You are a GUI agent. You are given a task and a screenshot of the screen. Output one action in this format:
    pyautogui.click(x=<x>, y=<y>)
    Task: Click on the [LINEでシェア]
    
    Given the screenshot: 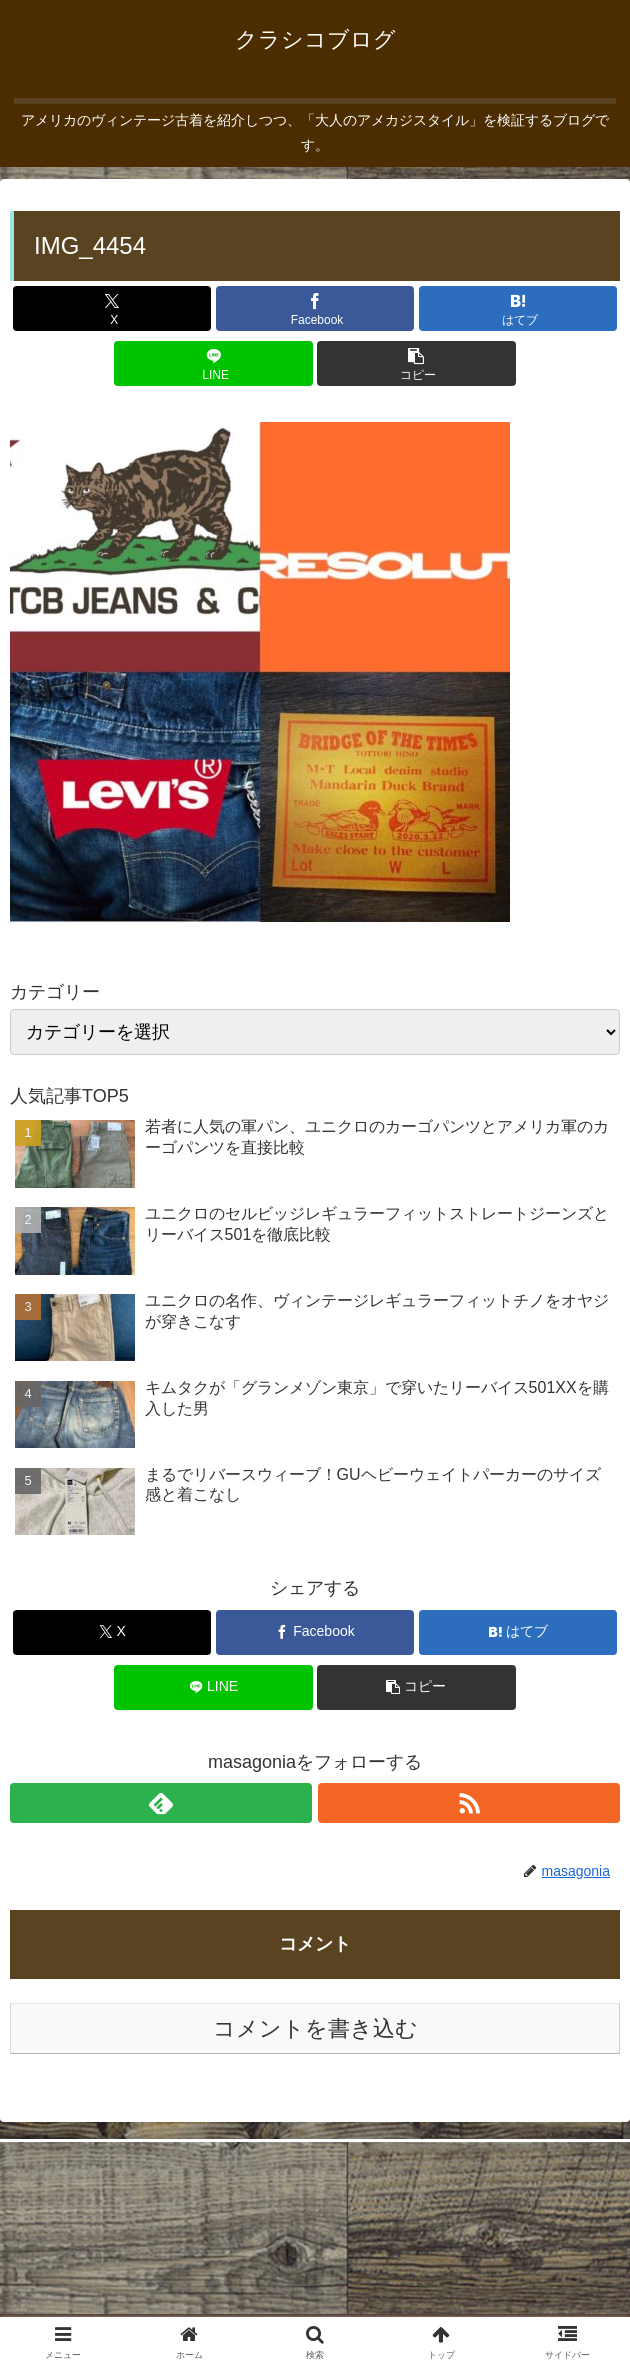 What is the action you would take?
    pyautogui.click(x=213, y=363)
    